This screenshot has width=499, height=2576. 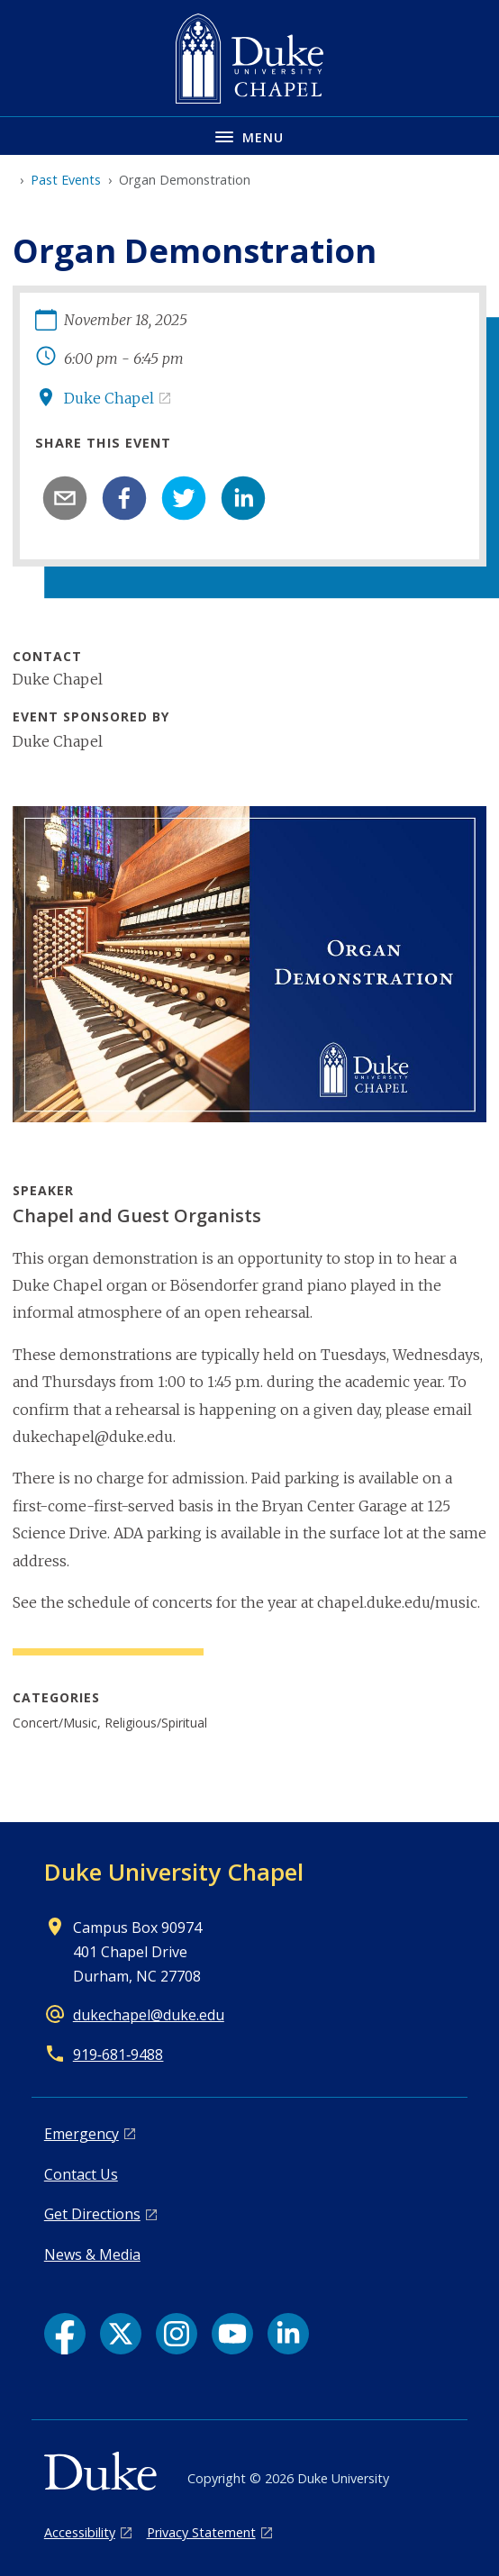 I want to click on [linkedin], so click(x=243, y=498).